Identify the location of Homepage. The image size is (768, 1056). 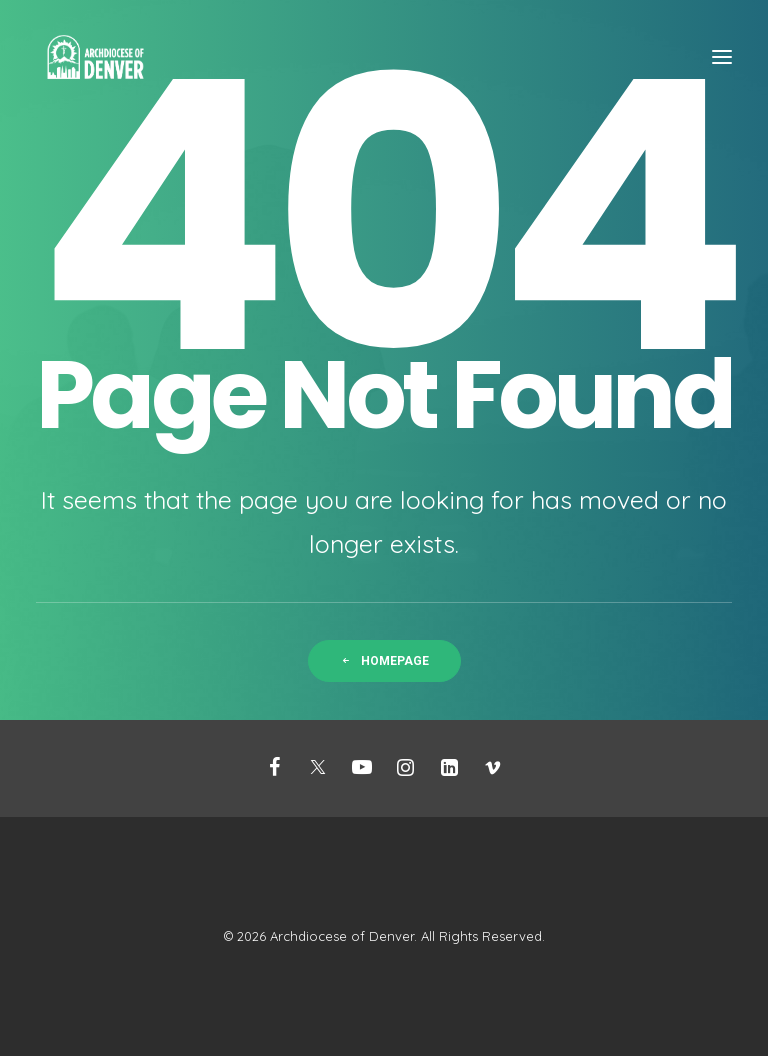
(384, 661).